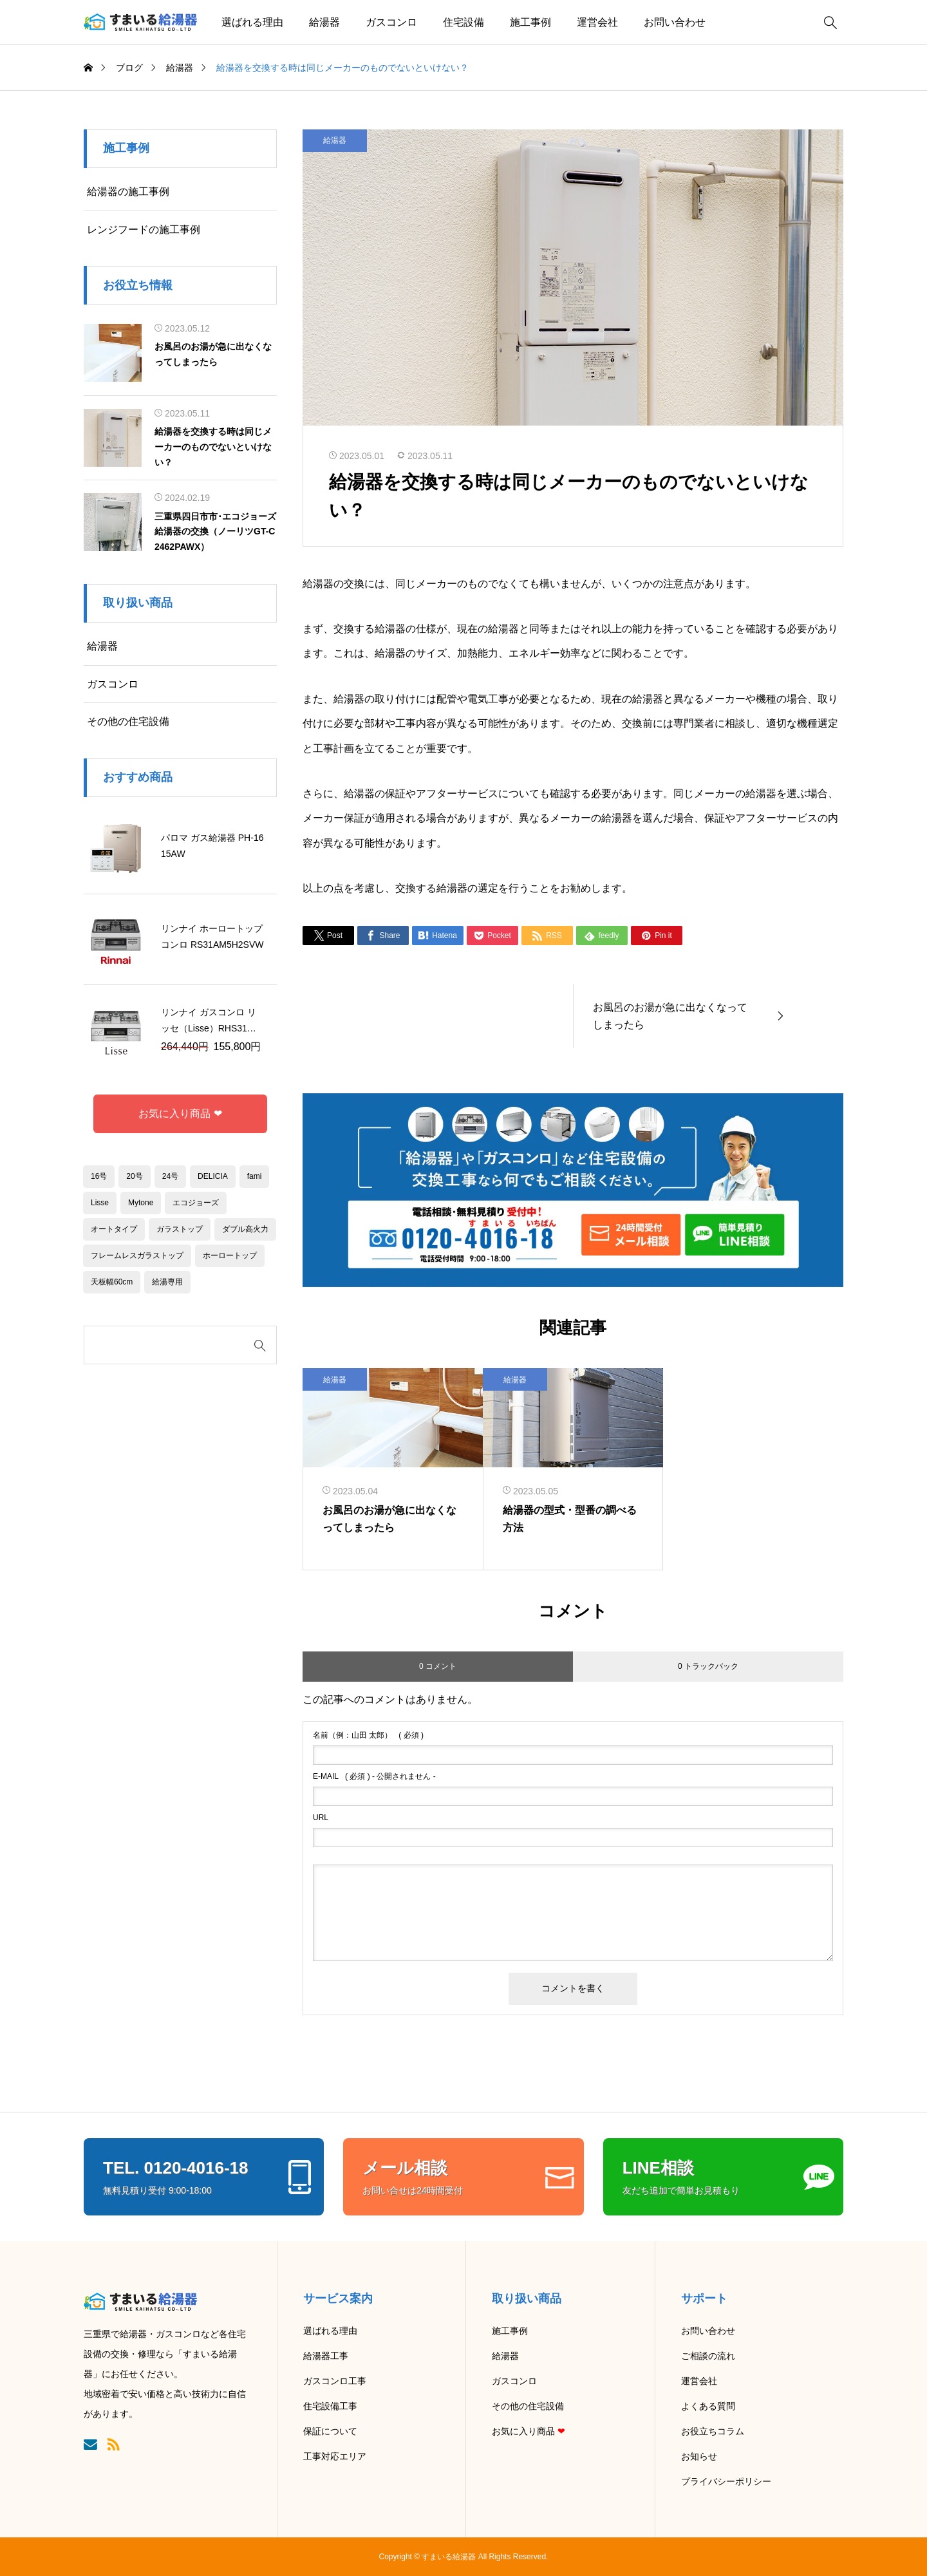 The width and height of the screenshot is (927, 2576). What do you see at coordinates (230, 1255) in the screenshot?
I see `ホーロートップ [ホーロートップ (1個の項目)]` at bounding box center [230, 1255].